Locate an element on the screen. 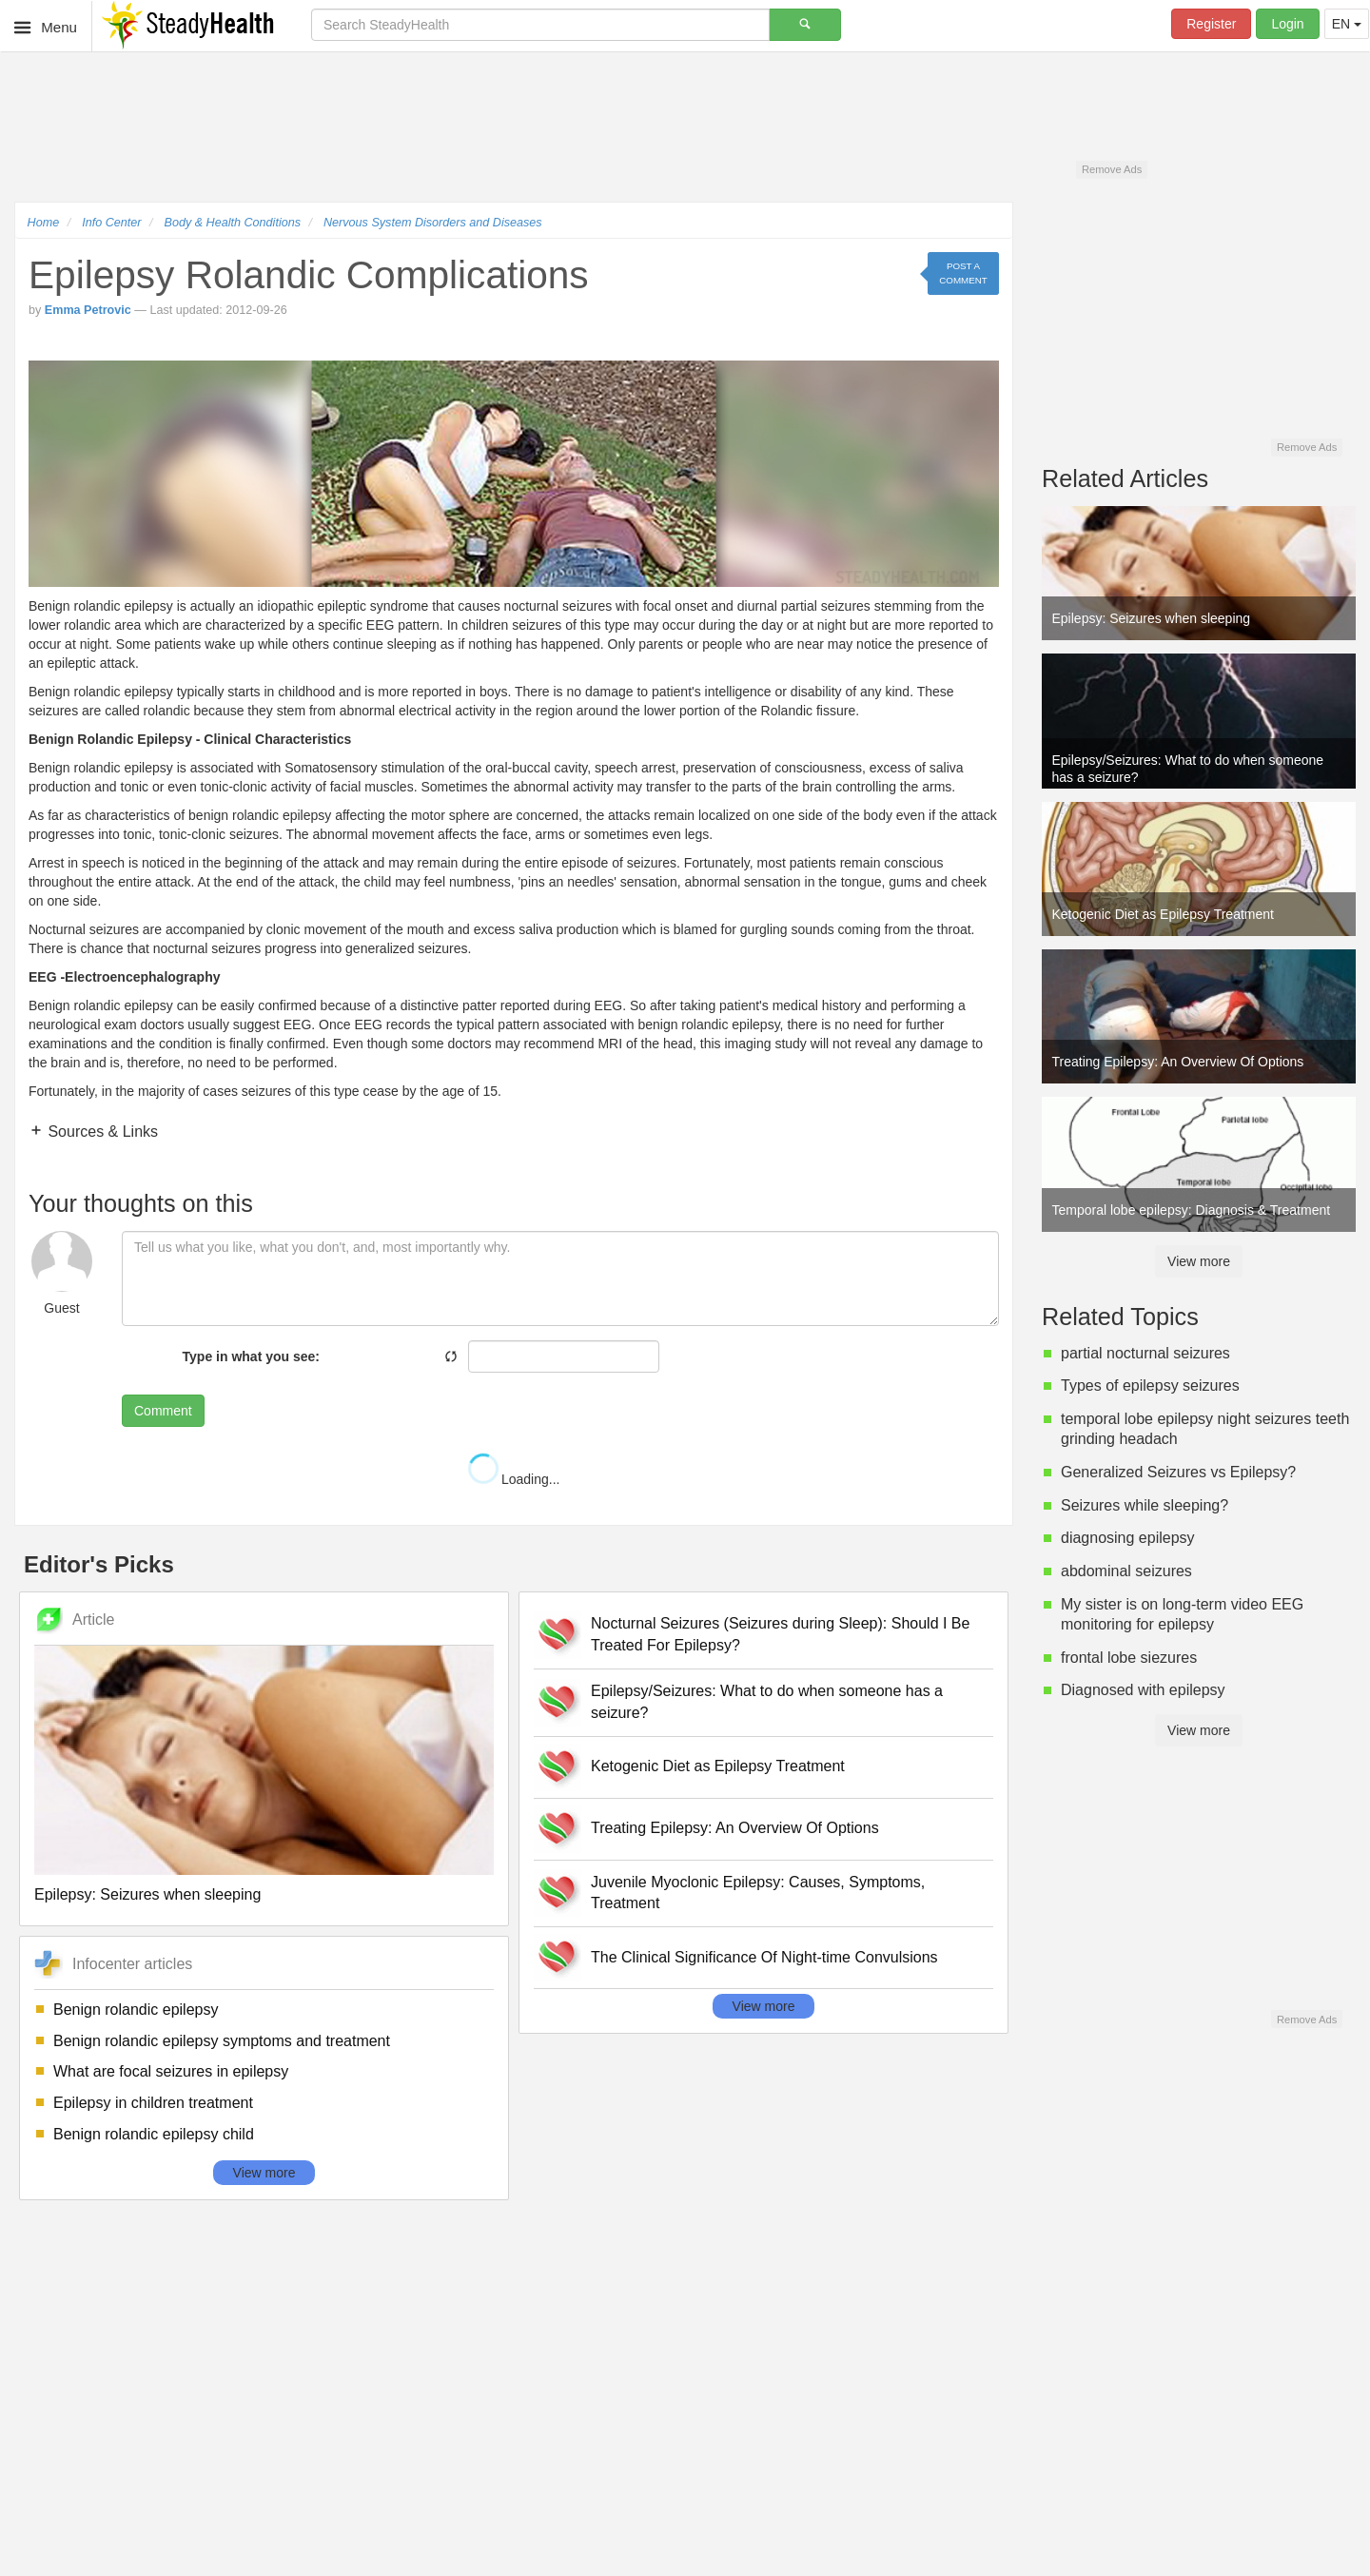  View more is located at coordinates (264, 2172).